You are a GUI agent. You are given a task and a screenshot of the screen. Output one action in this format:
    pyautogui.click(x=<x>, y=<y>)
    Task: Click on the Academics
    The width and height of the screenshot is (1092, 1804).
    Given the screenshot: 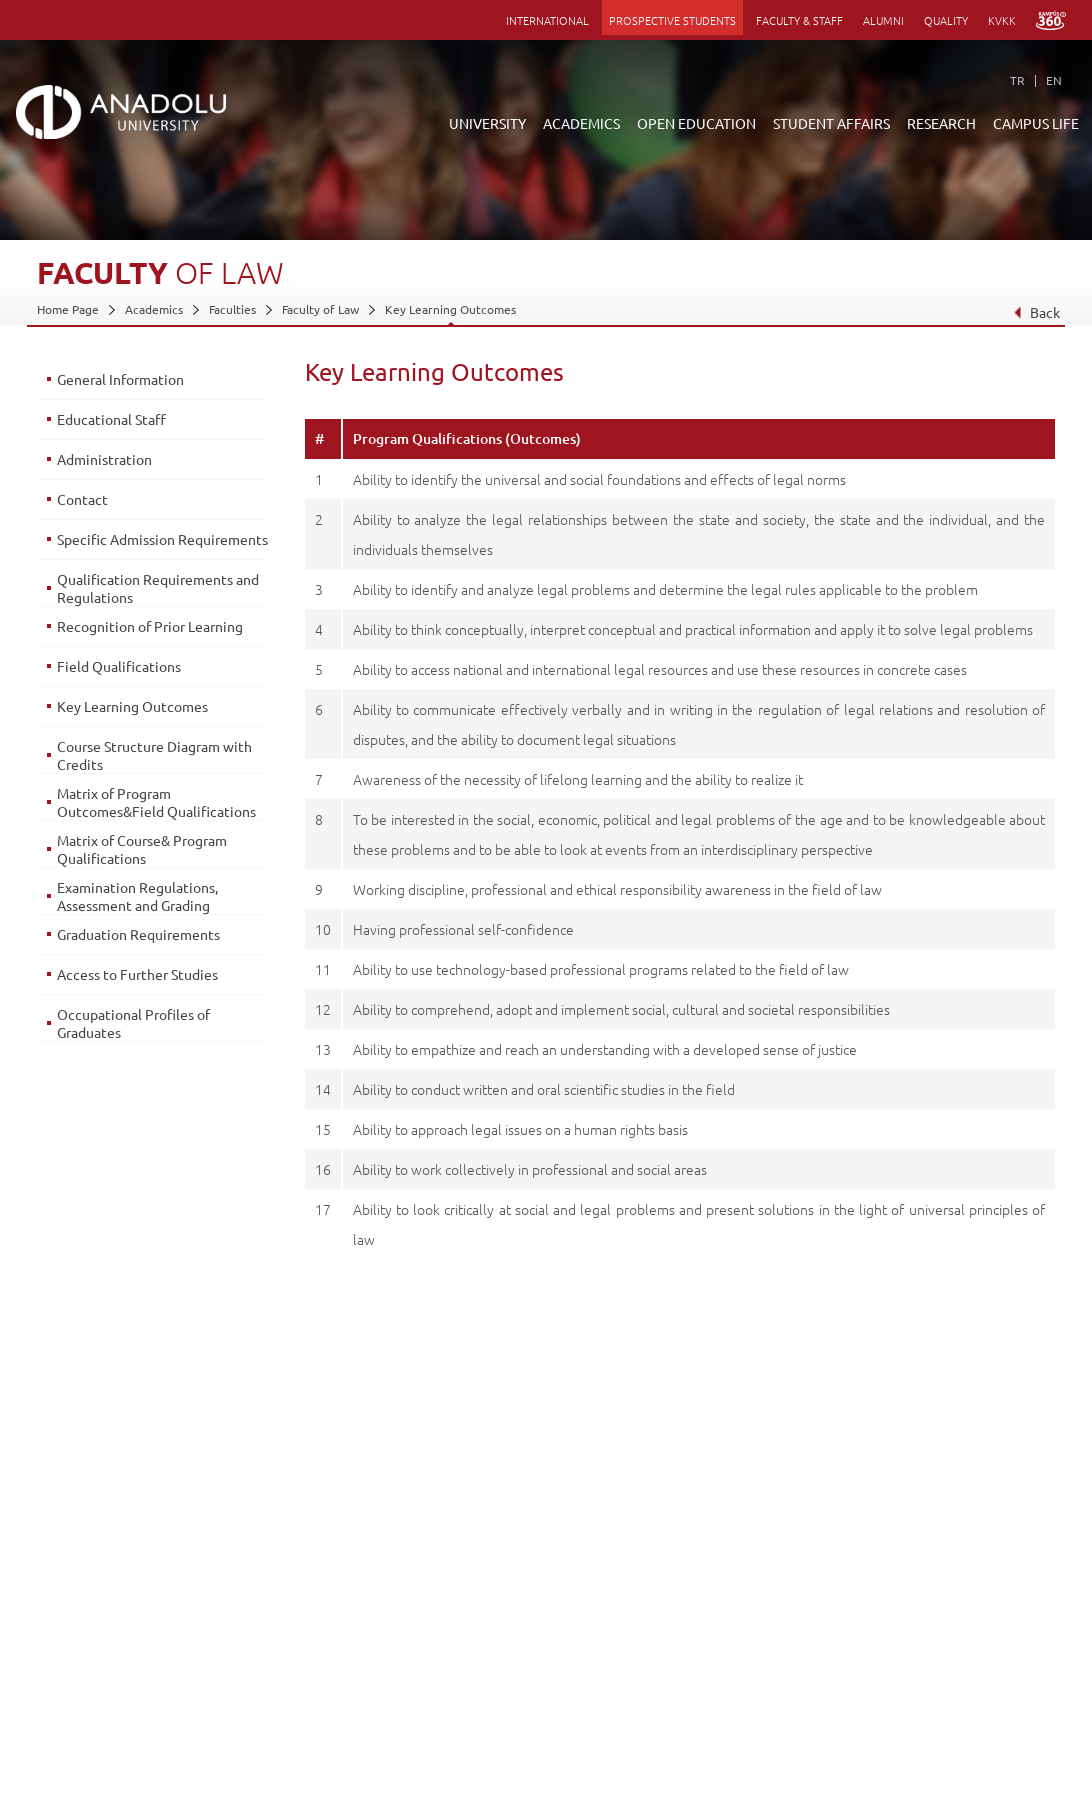 What is the action you would take?
    pyautogui.click(x=154, y=309)
    